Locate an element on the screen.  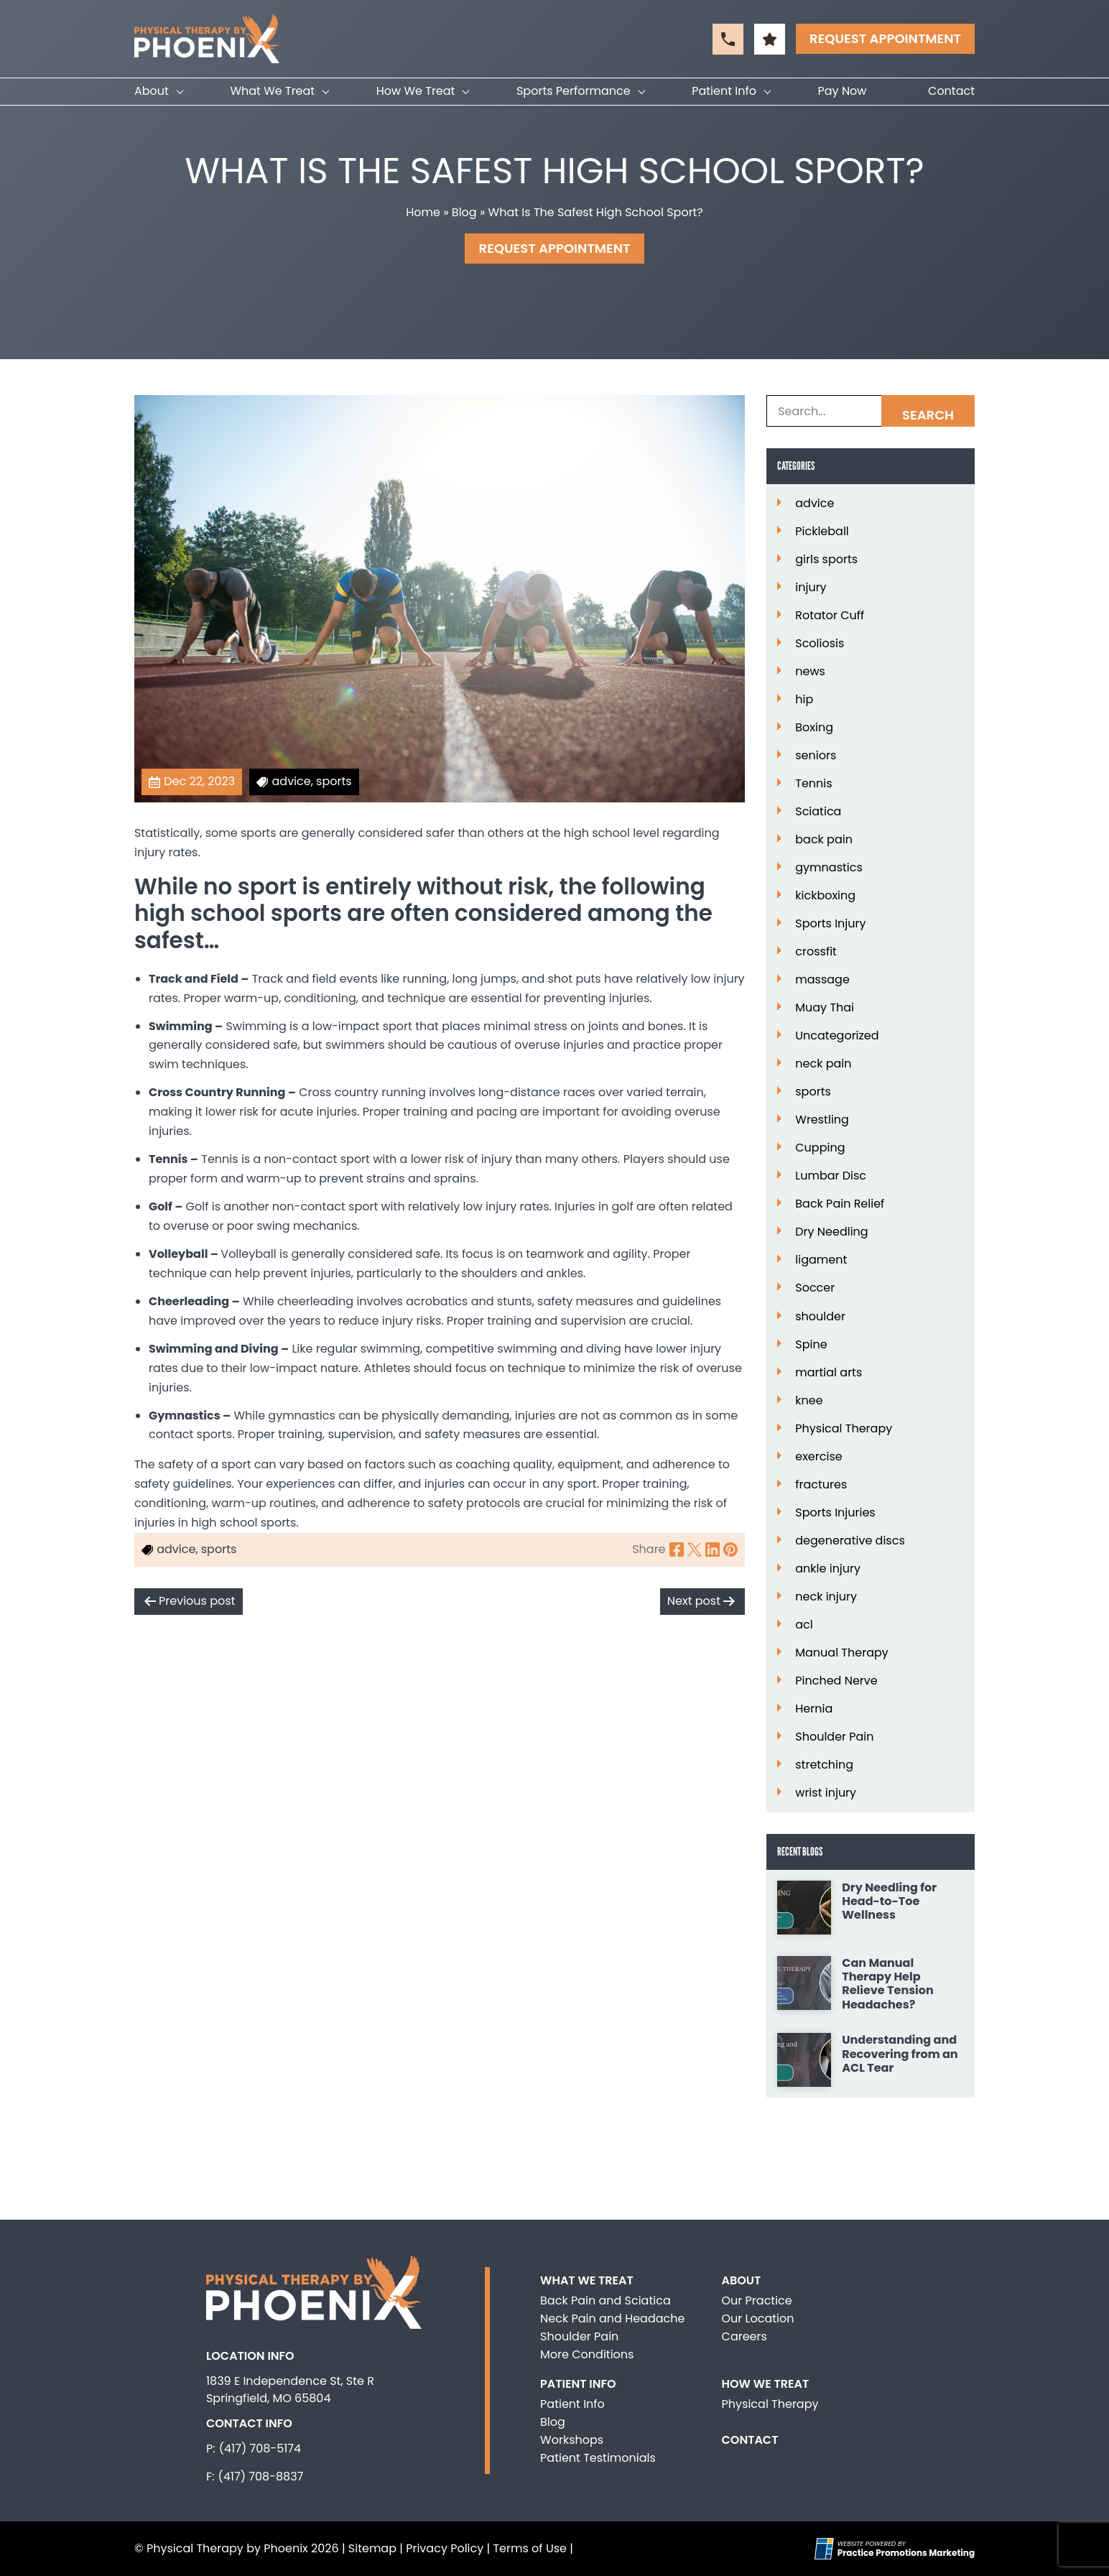
Sports Injuries is located at coordinates (835, 1513).